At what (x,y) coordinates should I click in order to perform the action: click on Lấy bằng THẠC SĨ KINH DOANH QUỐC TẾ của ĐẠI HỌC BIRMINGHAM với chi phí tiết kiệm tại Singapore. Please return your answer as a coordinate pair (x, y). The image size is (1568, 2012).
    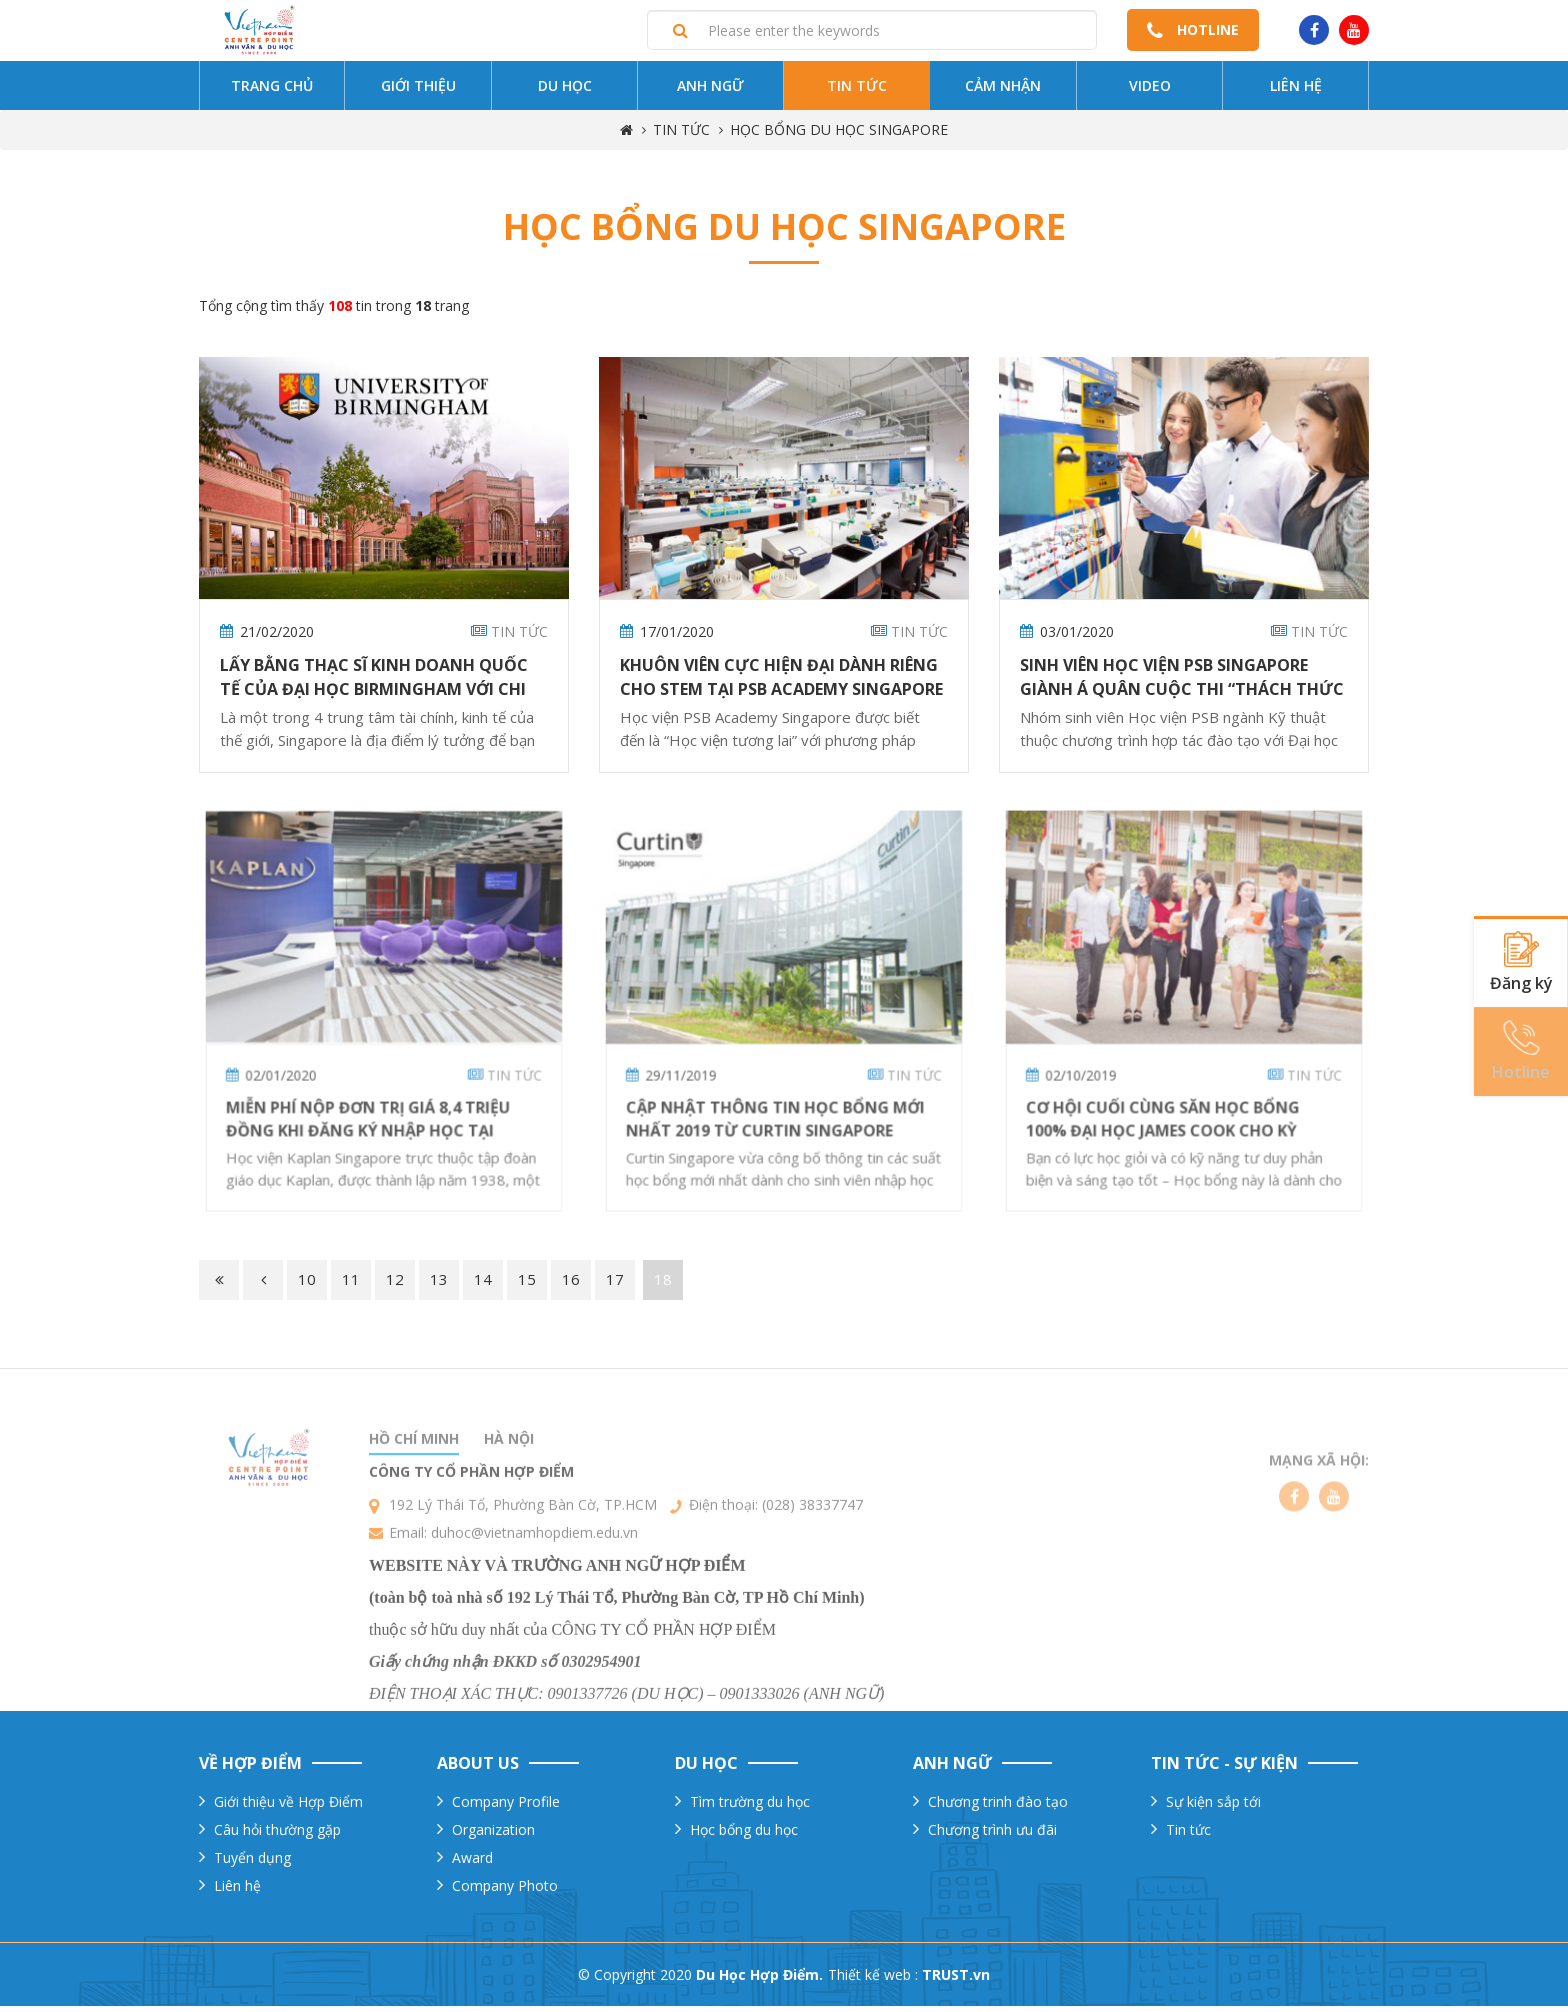
    Looking at the image, I should click on (374, 696).